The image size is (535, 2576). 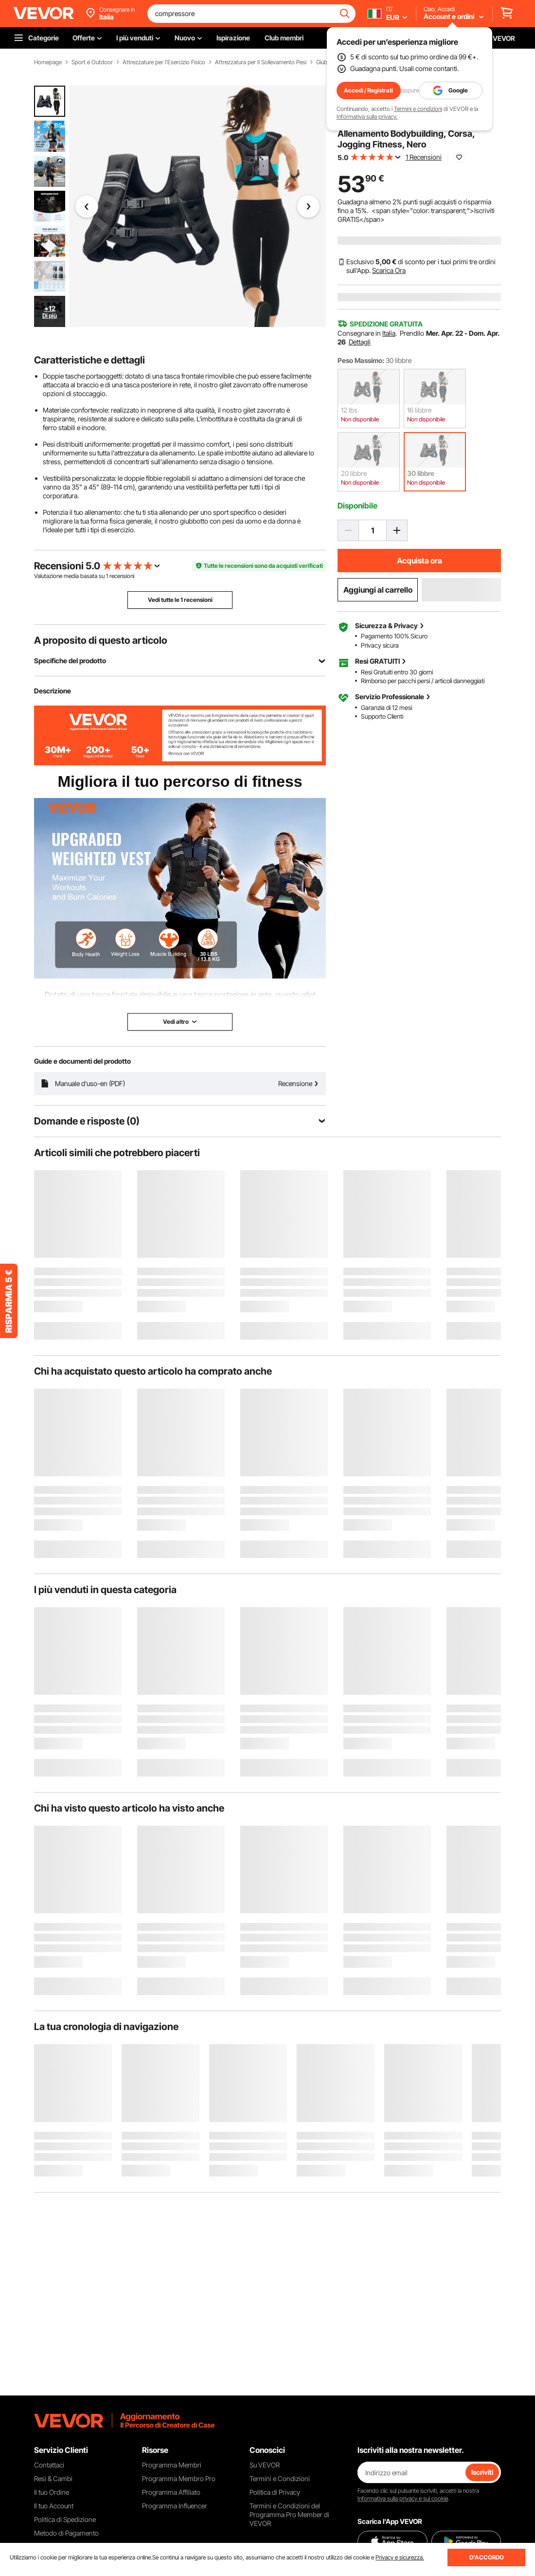 What do you see at coordinates (280, 2478) in the screenshot?
I see `Termini e Condizioni` at bounding box center [280, 2478].